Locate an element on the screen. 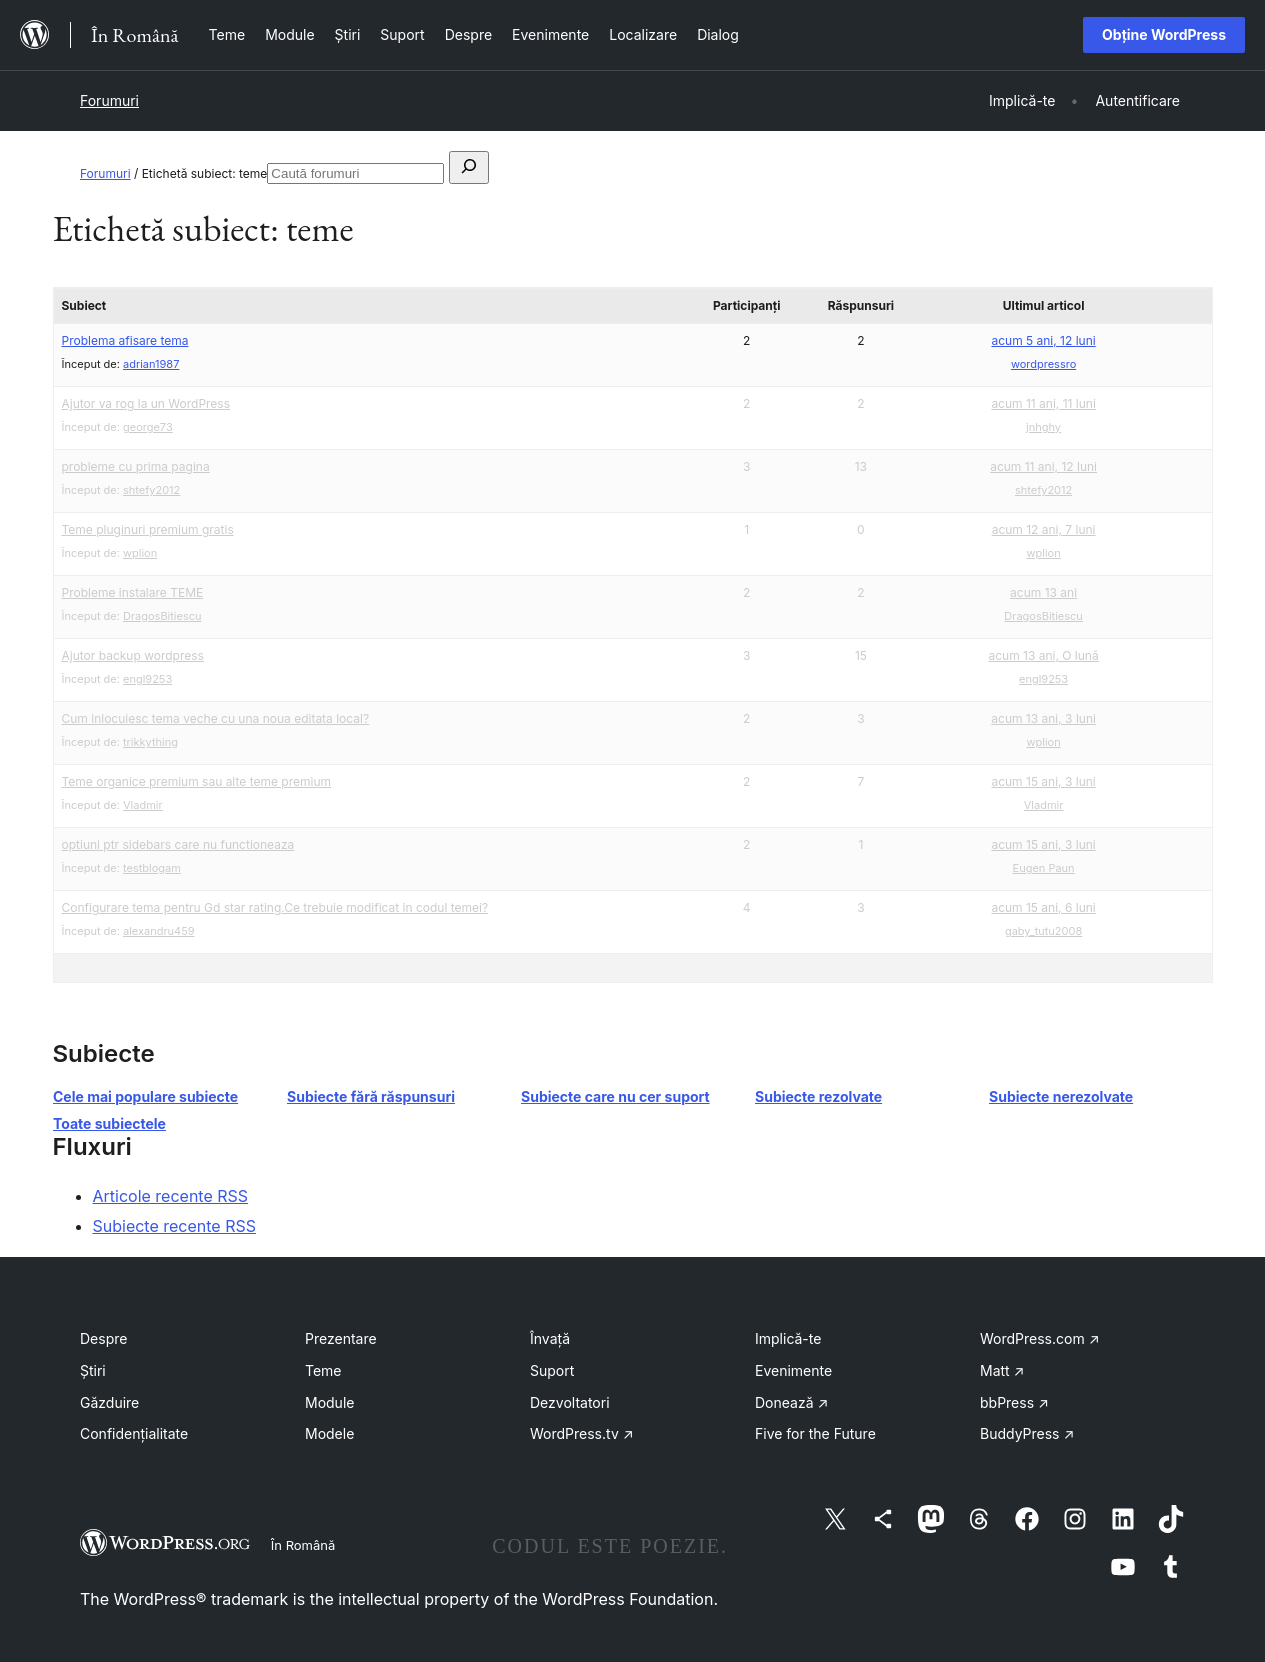 The width and height of the screenshot is (1265, 1662). probleme cu prima pagina is located at coordinates (136, 466).